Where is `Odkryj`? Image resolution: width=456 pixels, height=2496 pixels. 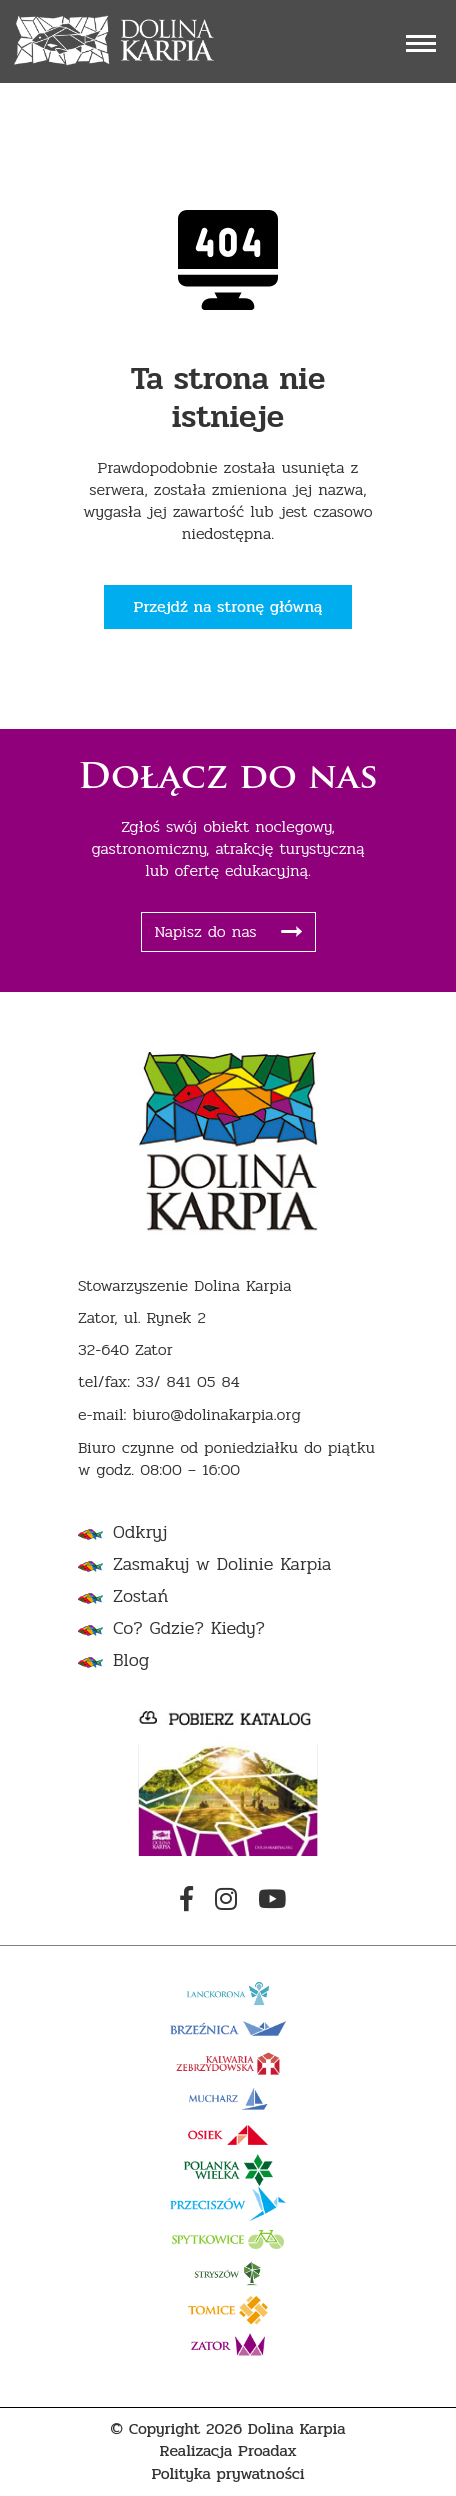 Odkryj is located at coordinates (140, 1532).